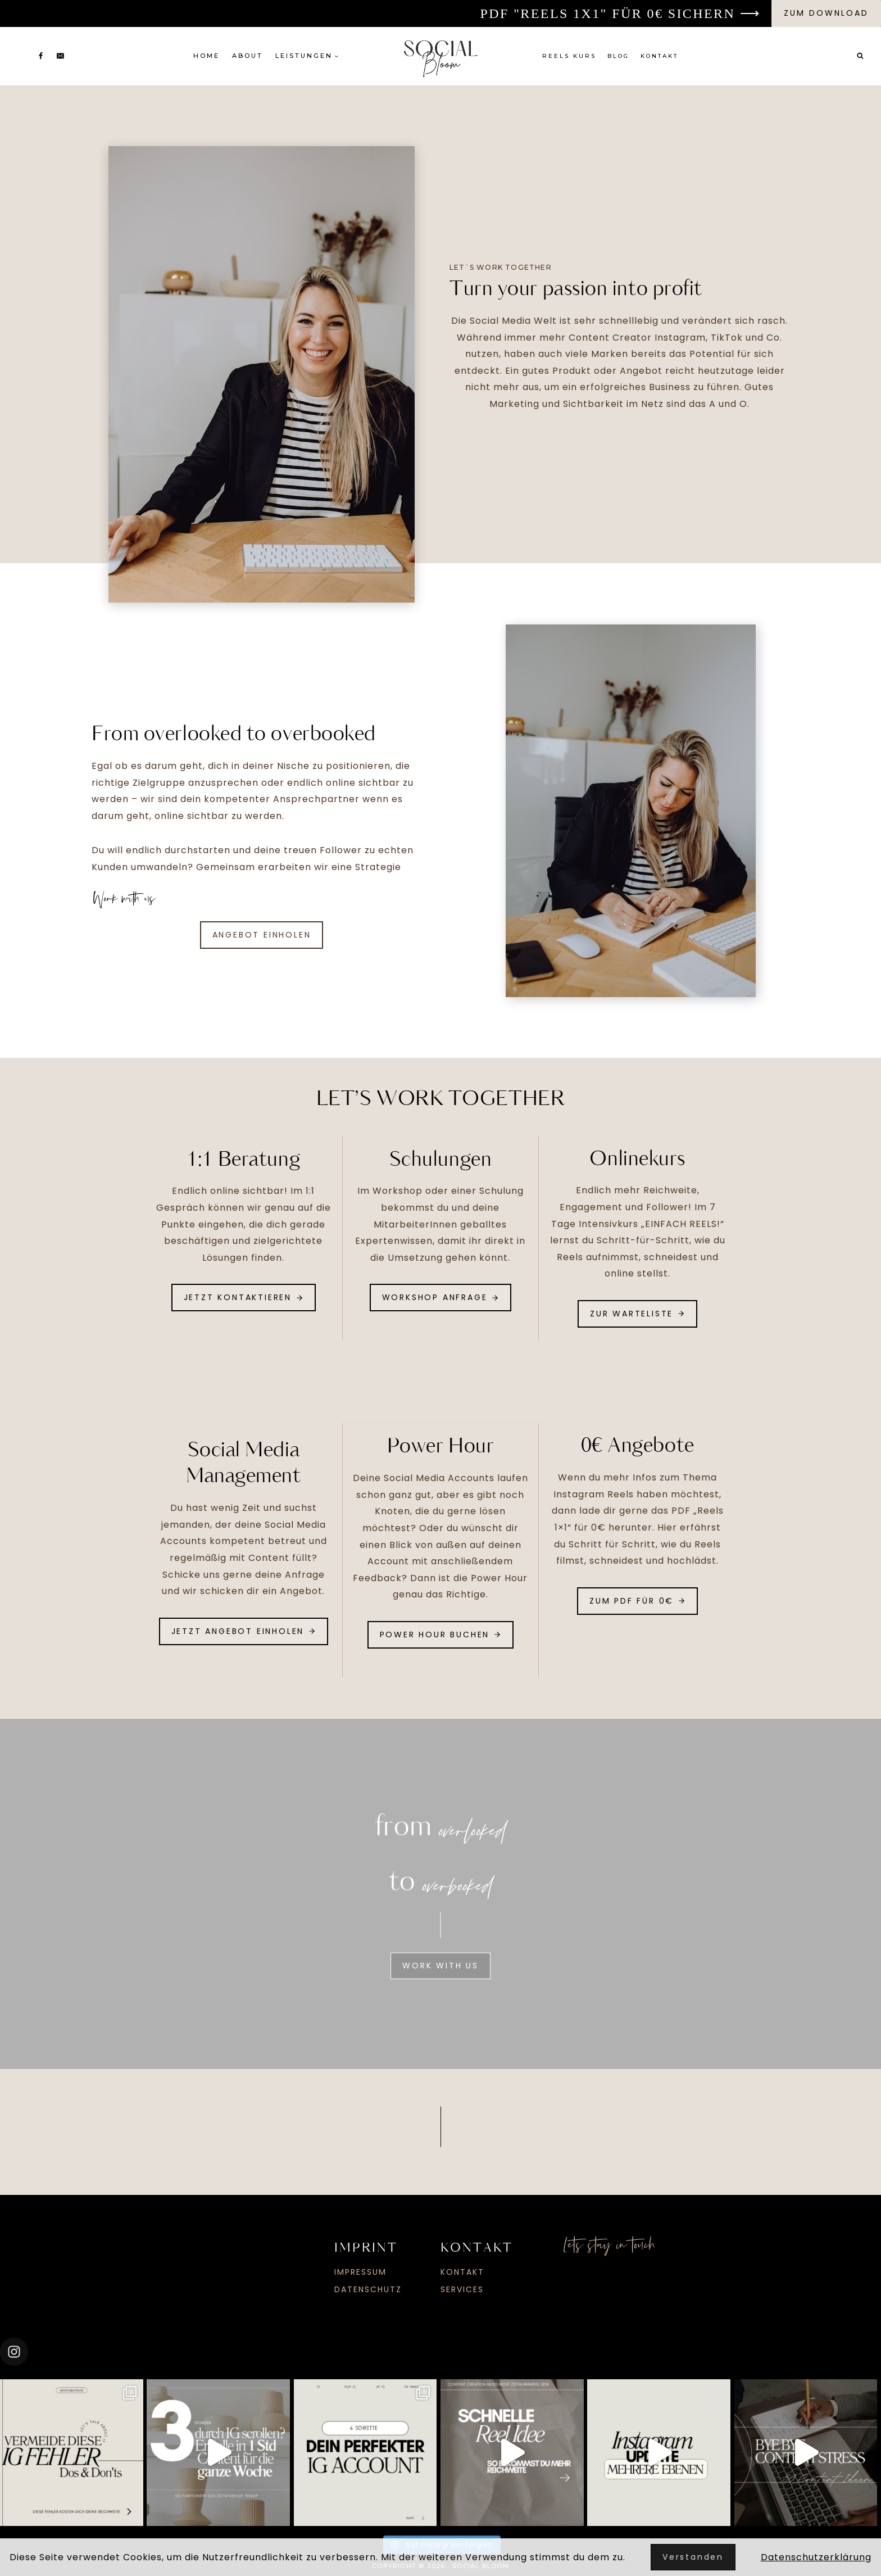  I want to click on Datenschutzerklärung, so click(816, 2557).